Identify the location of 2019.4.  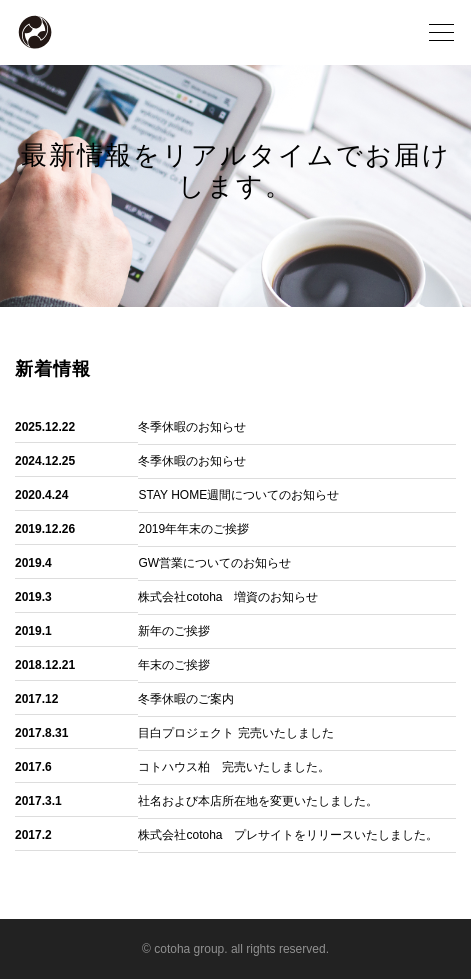
(33, 563).